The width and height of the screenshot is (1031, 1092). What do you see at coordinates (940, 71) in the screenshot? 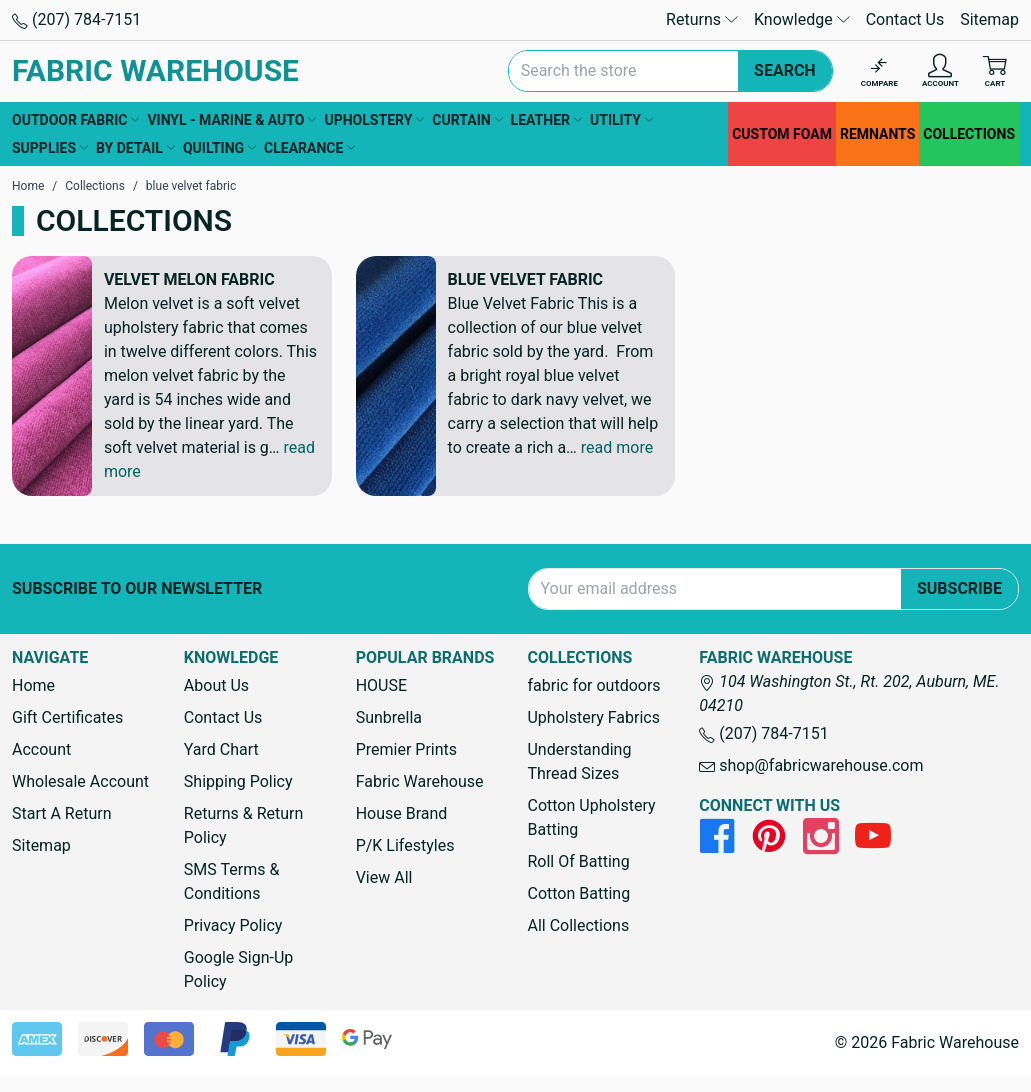
I see `[Account]` at bounding box center [940, 71].